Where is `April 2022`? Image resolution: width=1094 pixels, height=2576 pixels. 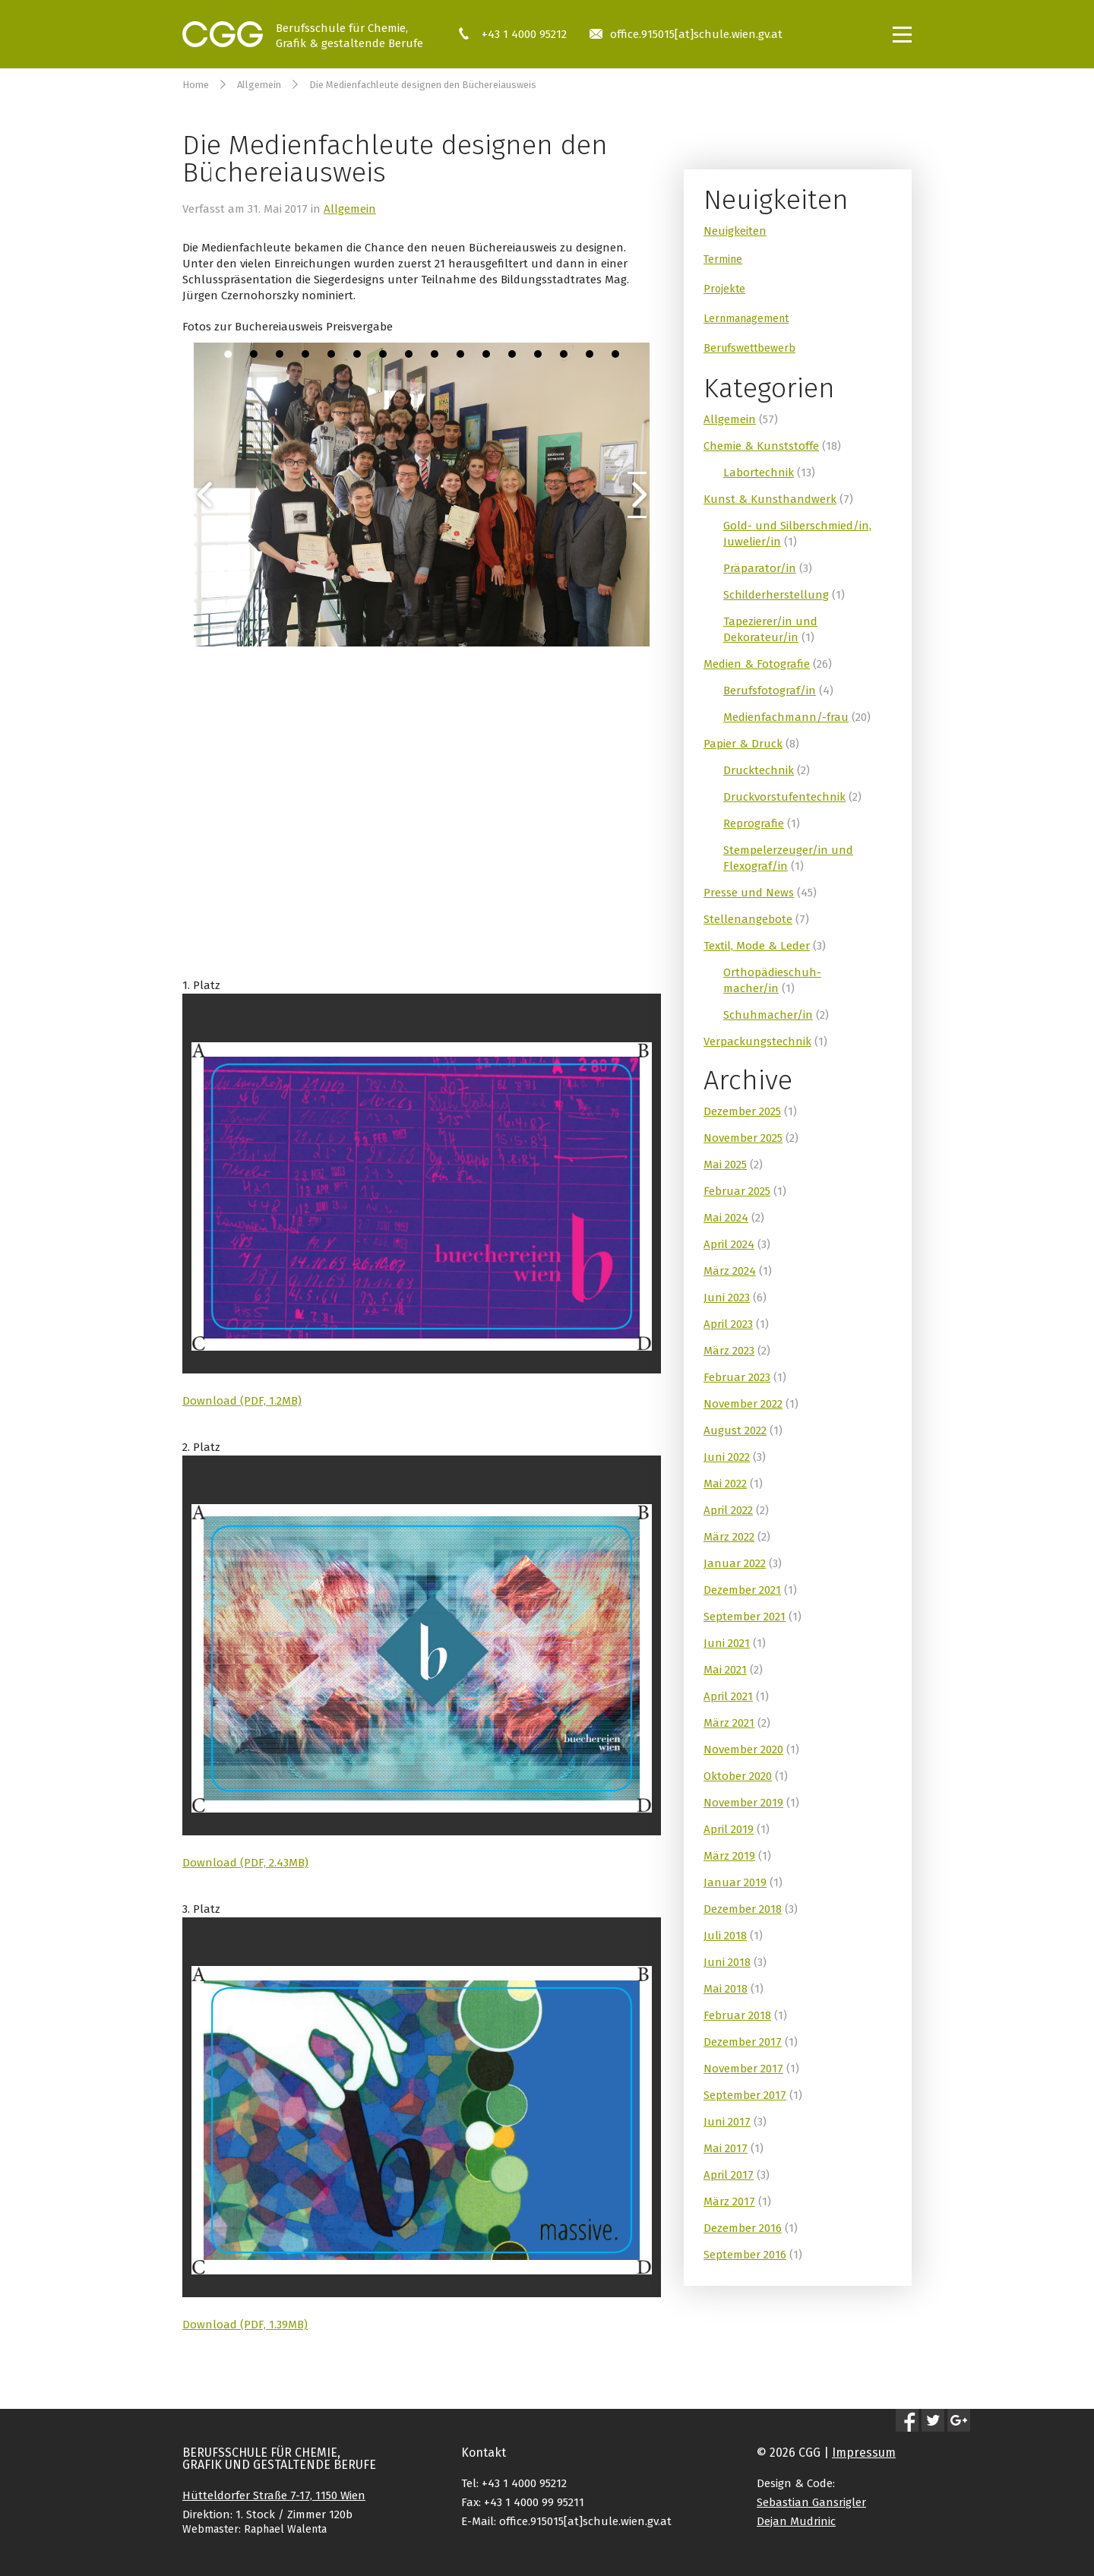
April 2022 is located at coordinates (728, 1510).